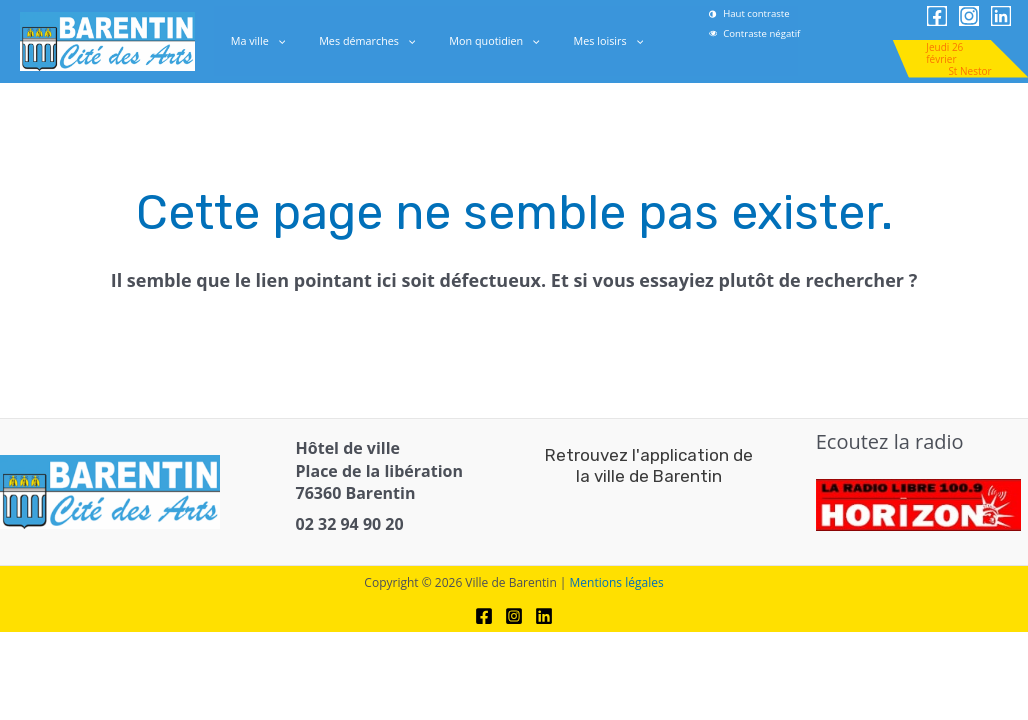 This screenshot has height=720, width=1028. What do you see at coordinates (488, 41) in the screenshot?
I see `Mon quotidien [link]` at bounding box center [488, 41].